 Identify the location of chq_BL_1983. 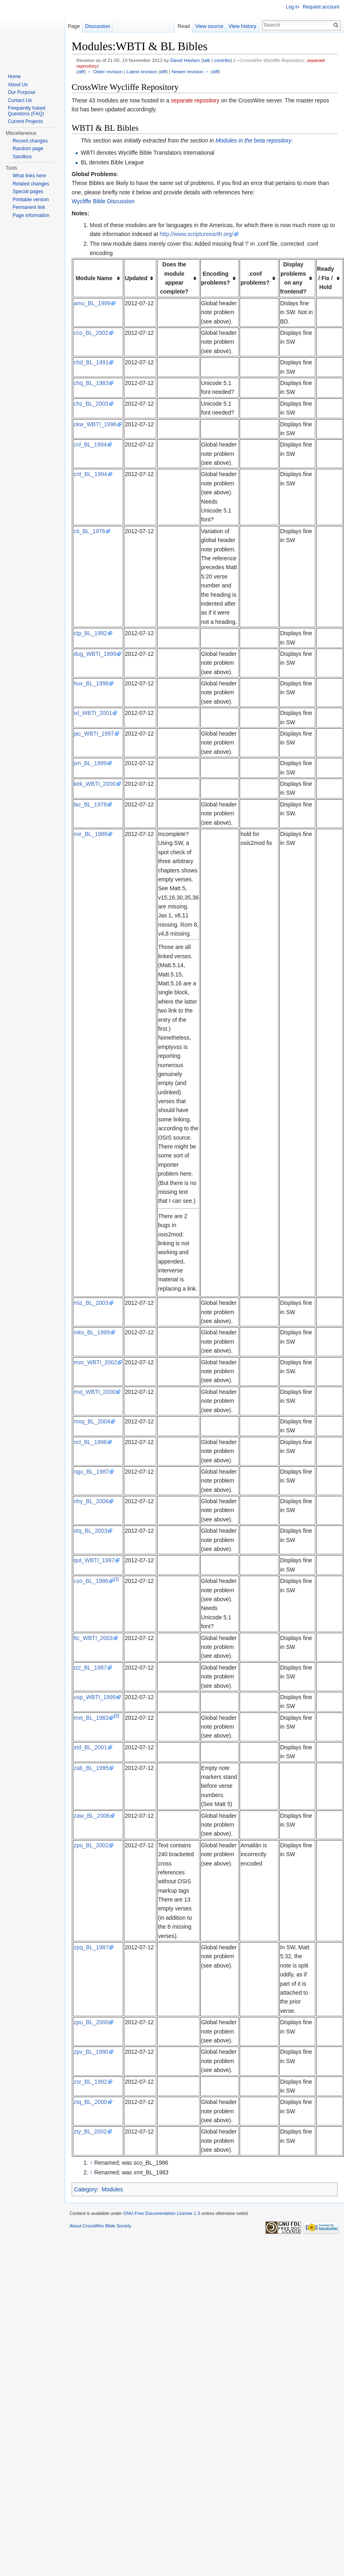
(91, 383).